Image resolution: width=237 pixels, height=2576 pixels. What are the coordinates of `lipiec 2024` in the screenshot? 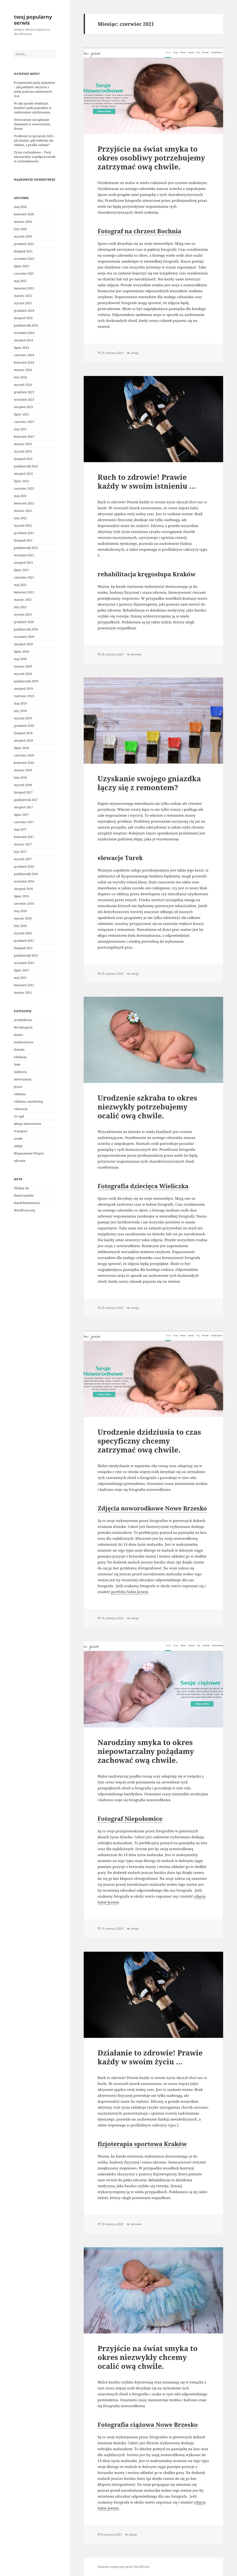 It's located at (21, 348).